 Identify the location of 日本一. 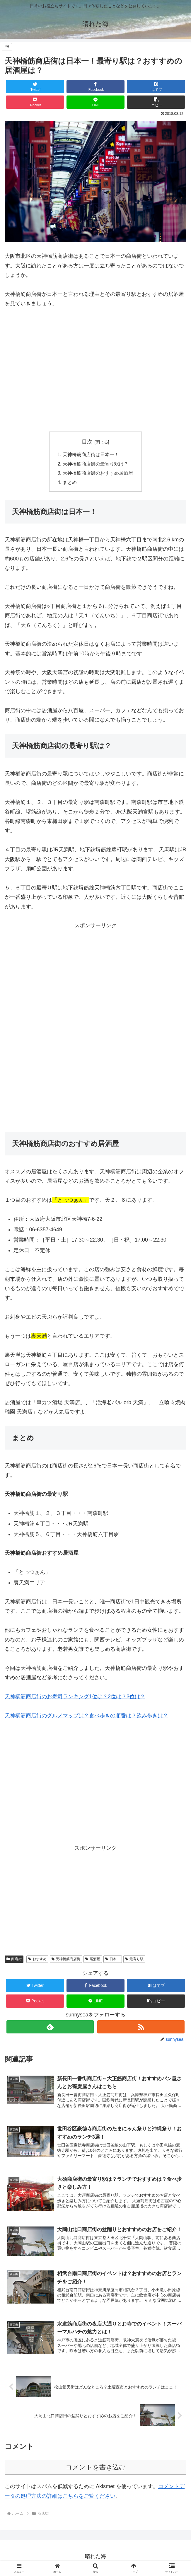
(112, 1960).